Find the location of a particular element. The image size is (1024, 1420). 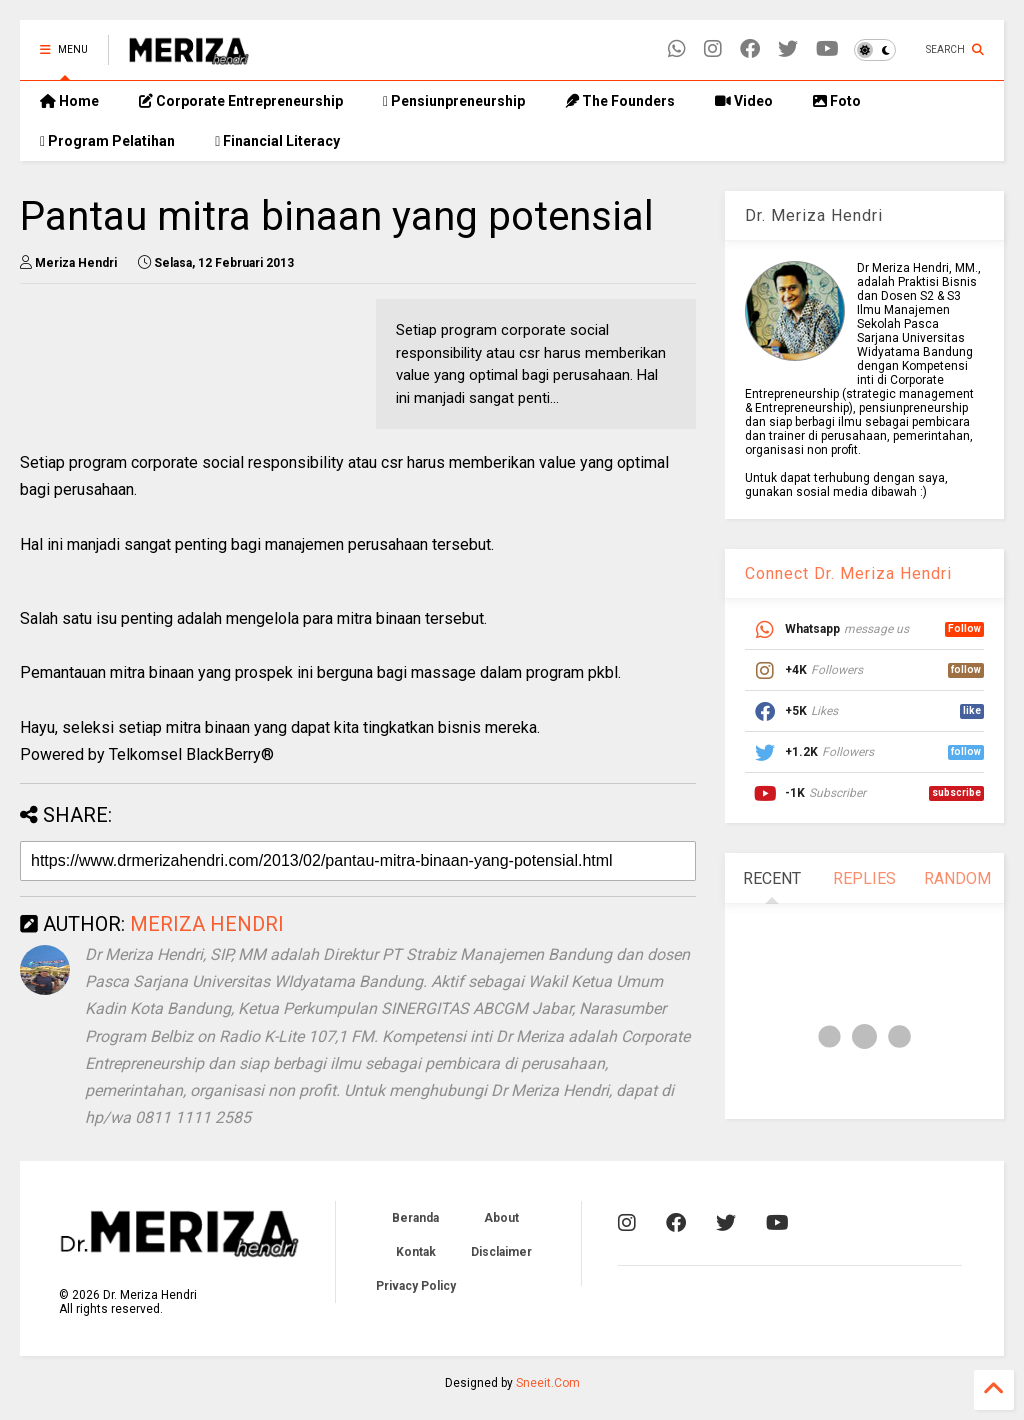

Video is located at coordinates (744, 101).